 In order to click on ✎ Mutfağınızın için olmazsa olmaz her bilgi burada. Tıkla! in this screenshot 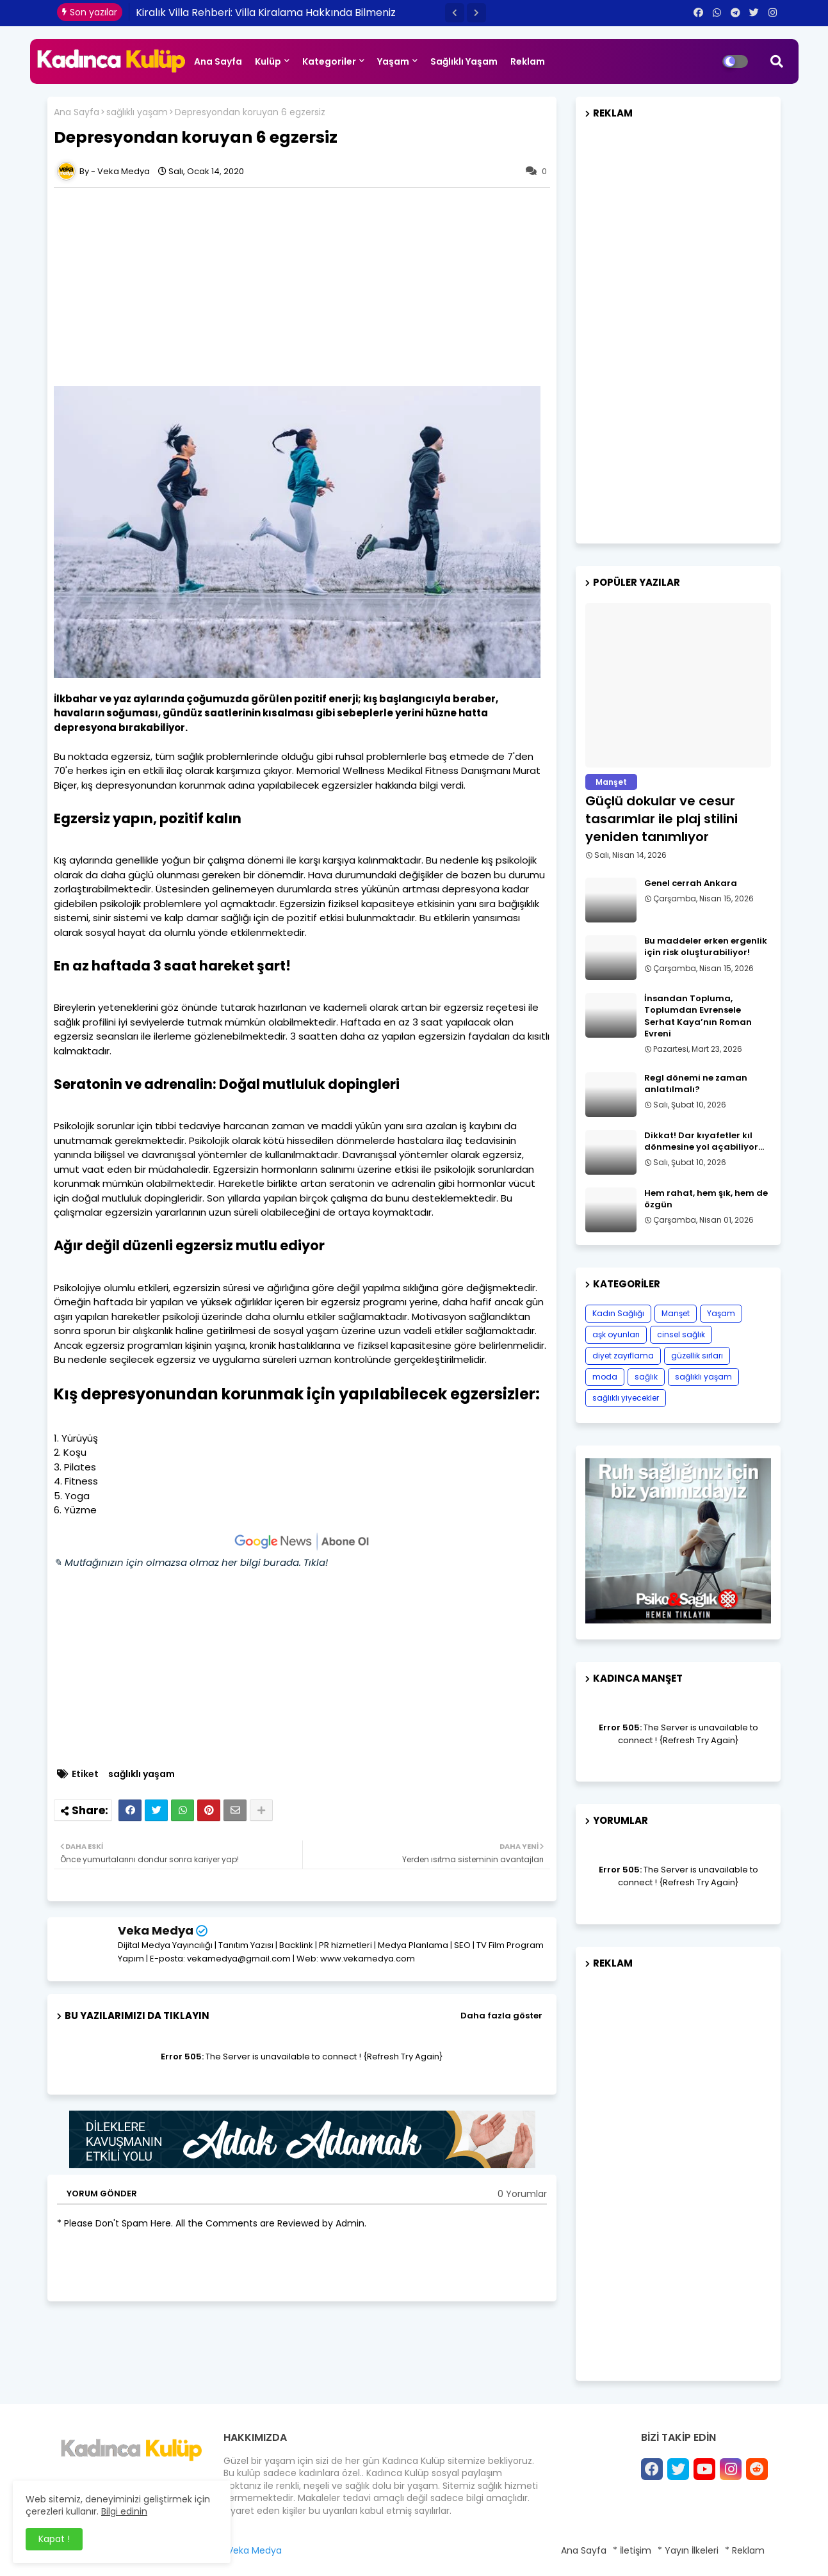, I will do `click(191, 1562)`.